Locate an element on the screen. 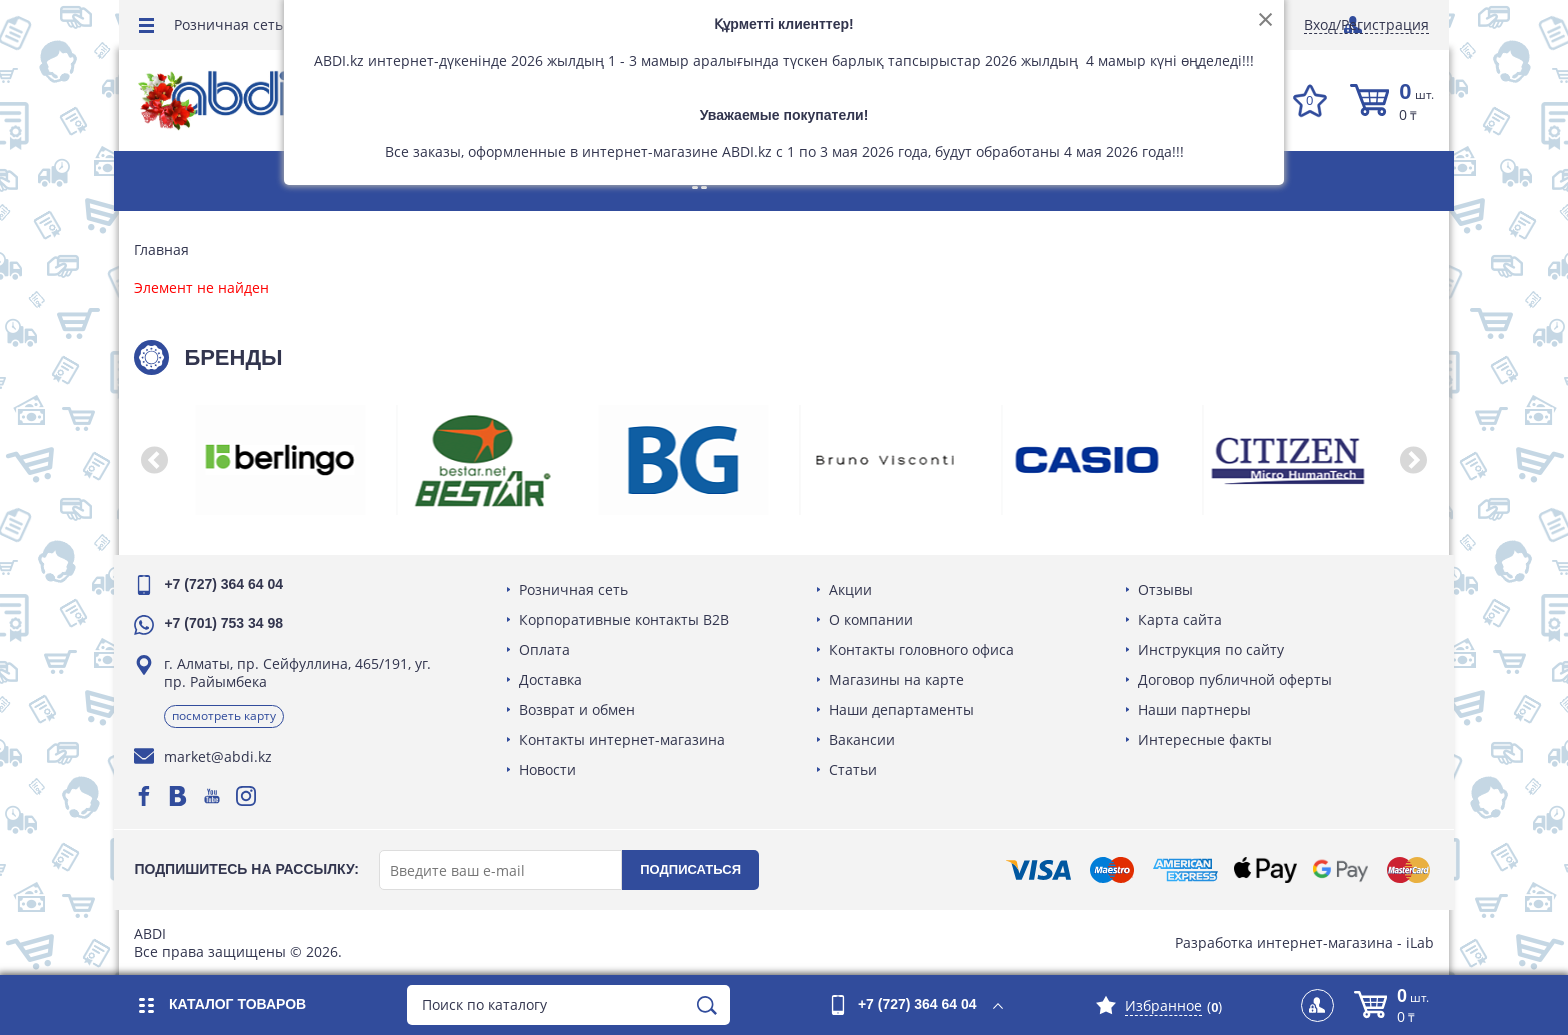 This screenshot has width=1568, height=1035. iLab is located at coordinates (1415, 942).